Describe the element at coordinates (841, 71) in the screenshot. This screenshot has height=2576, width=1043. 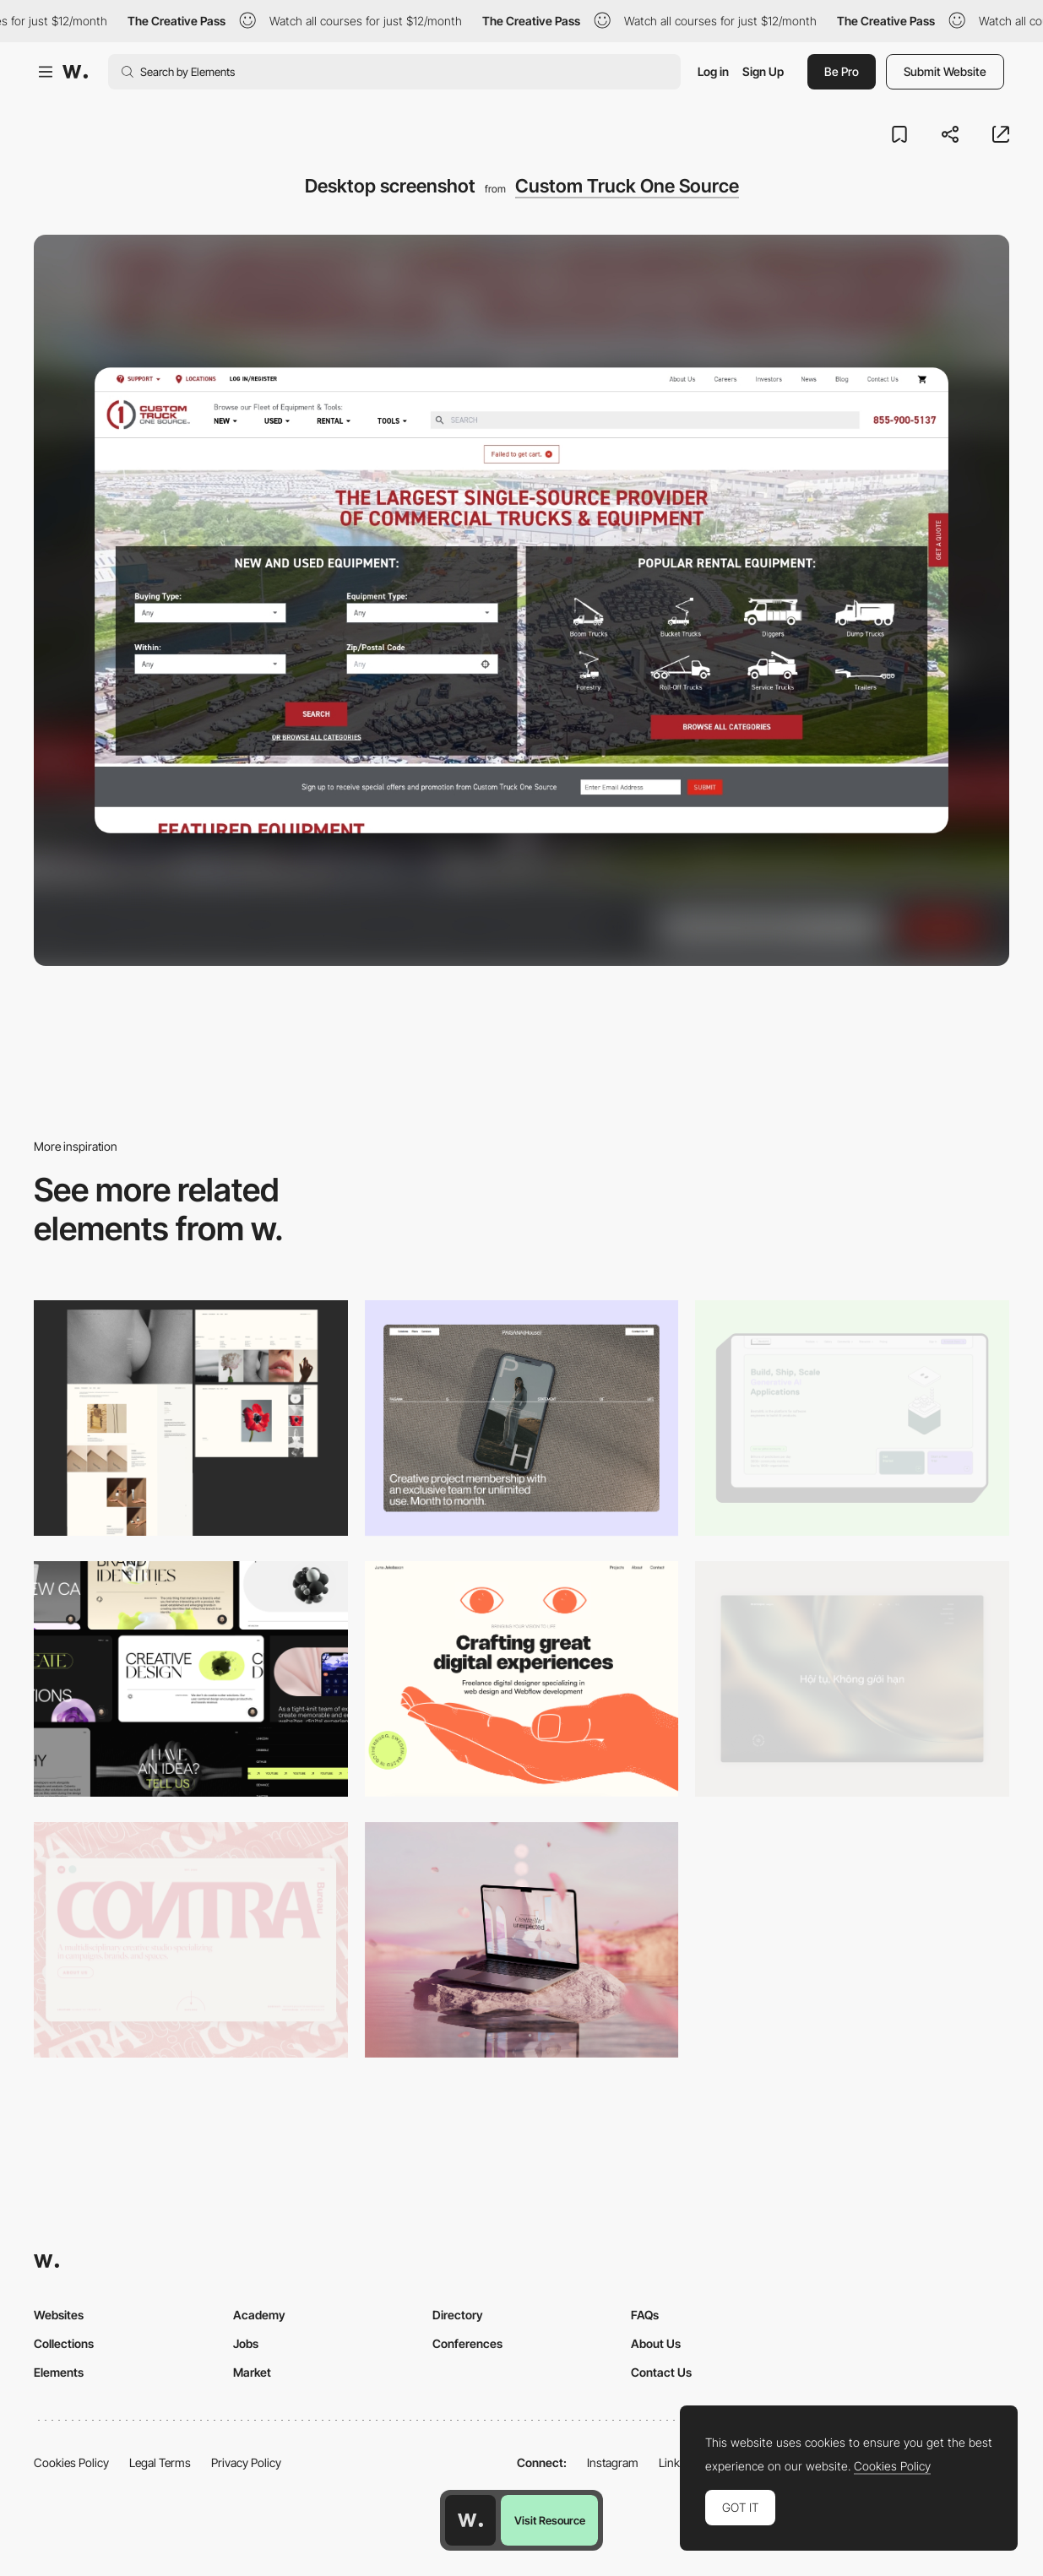
I see `Be Pro` at that location.